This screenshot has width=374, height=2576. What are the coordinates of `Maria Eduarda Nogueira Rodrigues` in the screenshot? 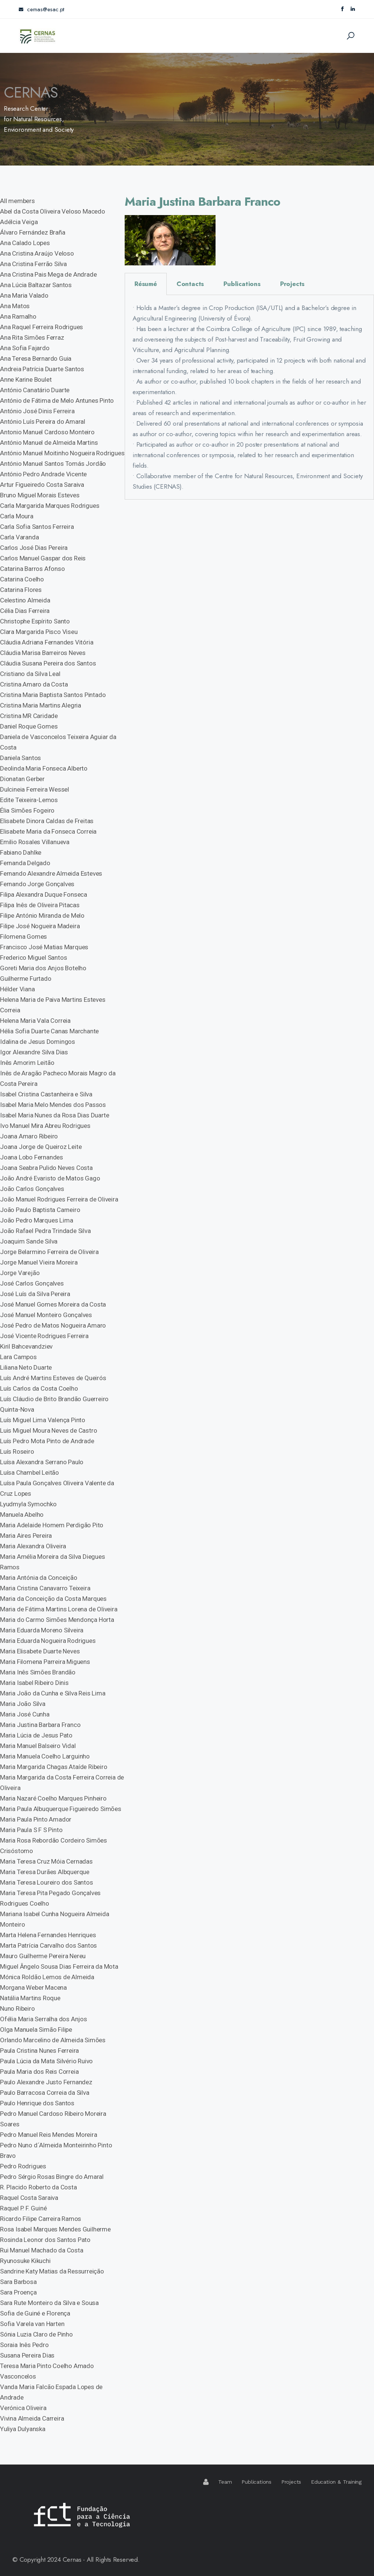 It's located at (48, 1640).